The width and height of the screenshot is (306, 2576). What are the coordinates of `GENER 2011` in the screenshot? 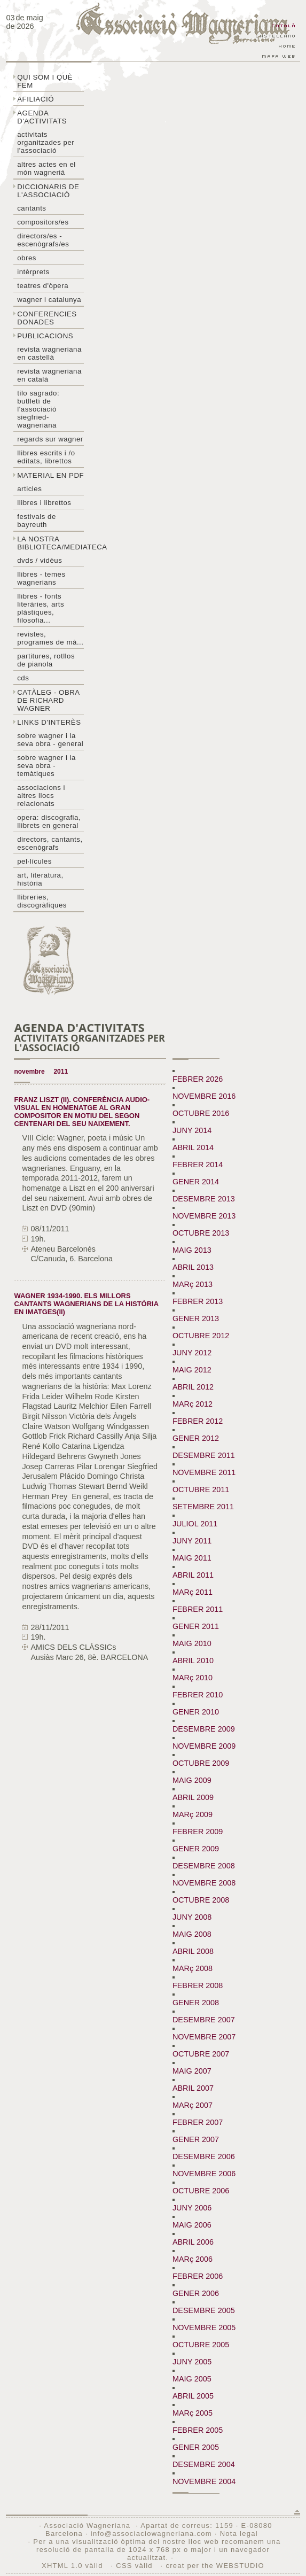 It's located at (195, 1626).